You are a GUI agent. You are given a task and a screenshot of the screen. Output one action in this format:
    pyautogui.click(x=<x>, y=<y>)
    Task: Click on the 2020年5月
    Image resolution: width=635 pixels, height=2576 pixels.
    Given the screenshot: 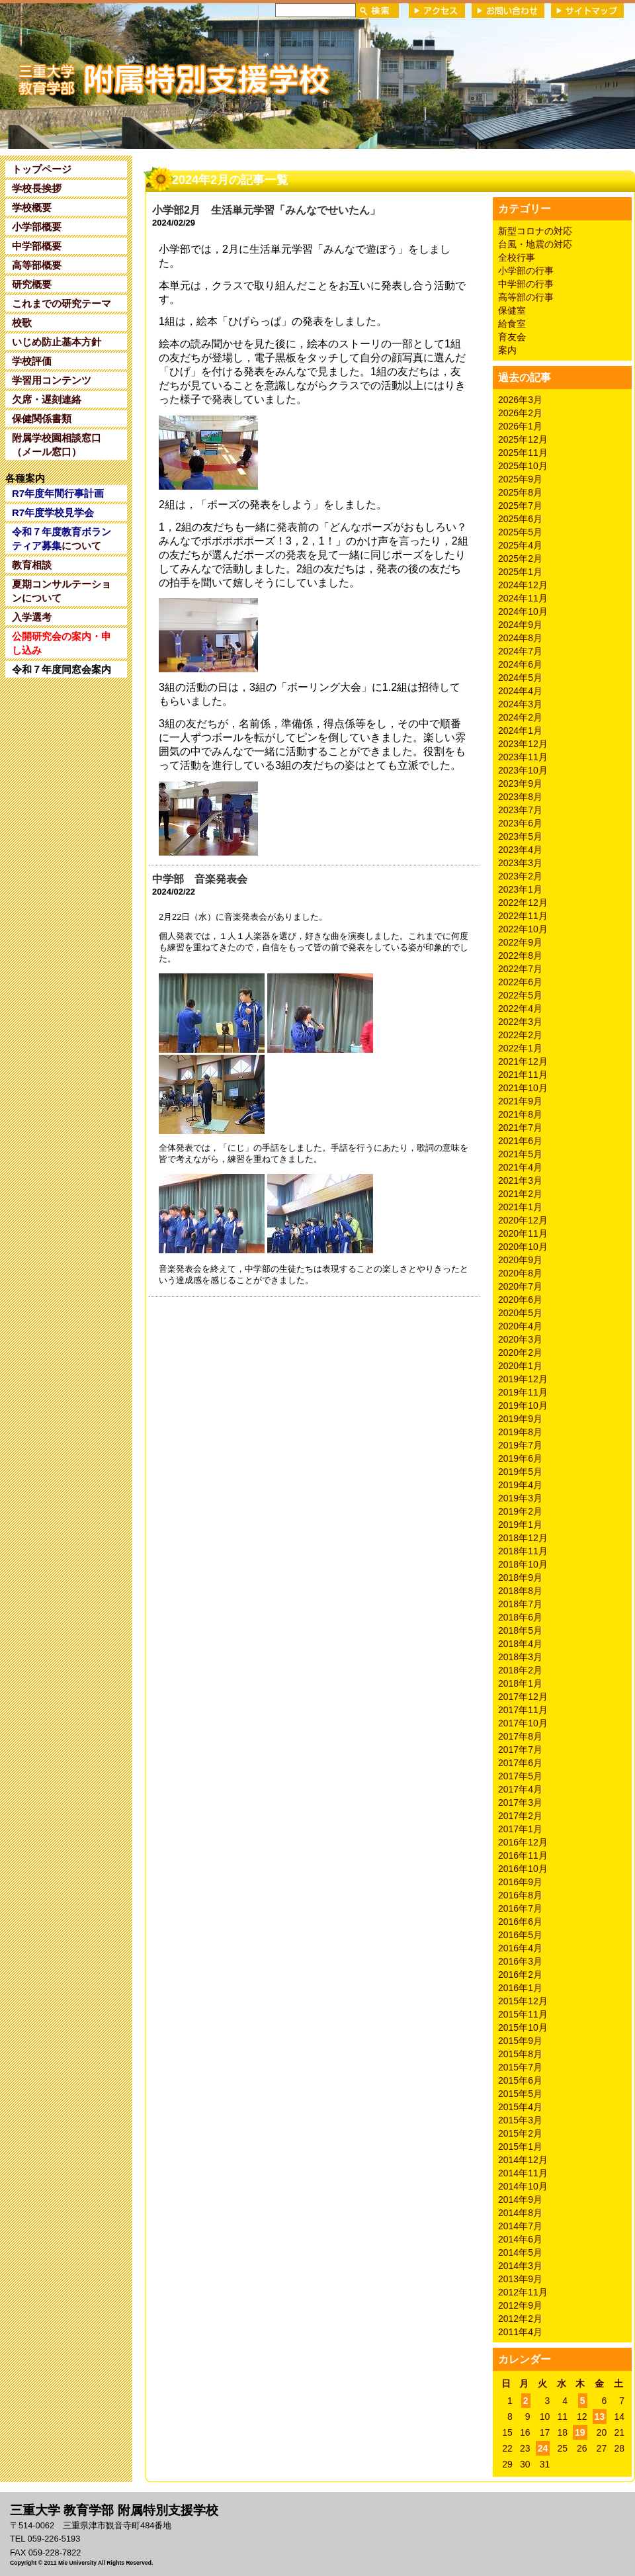 What is the action you would take?
    pyautogui.click(x=520, y=1313)
    